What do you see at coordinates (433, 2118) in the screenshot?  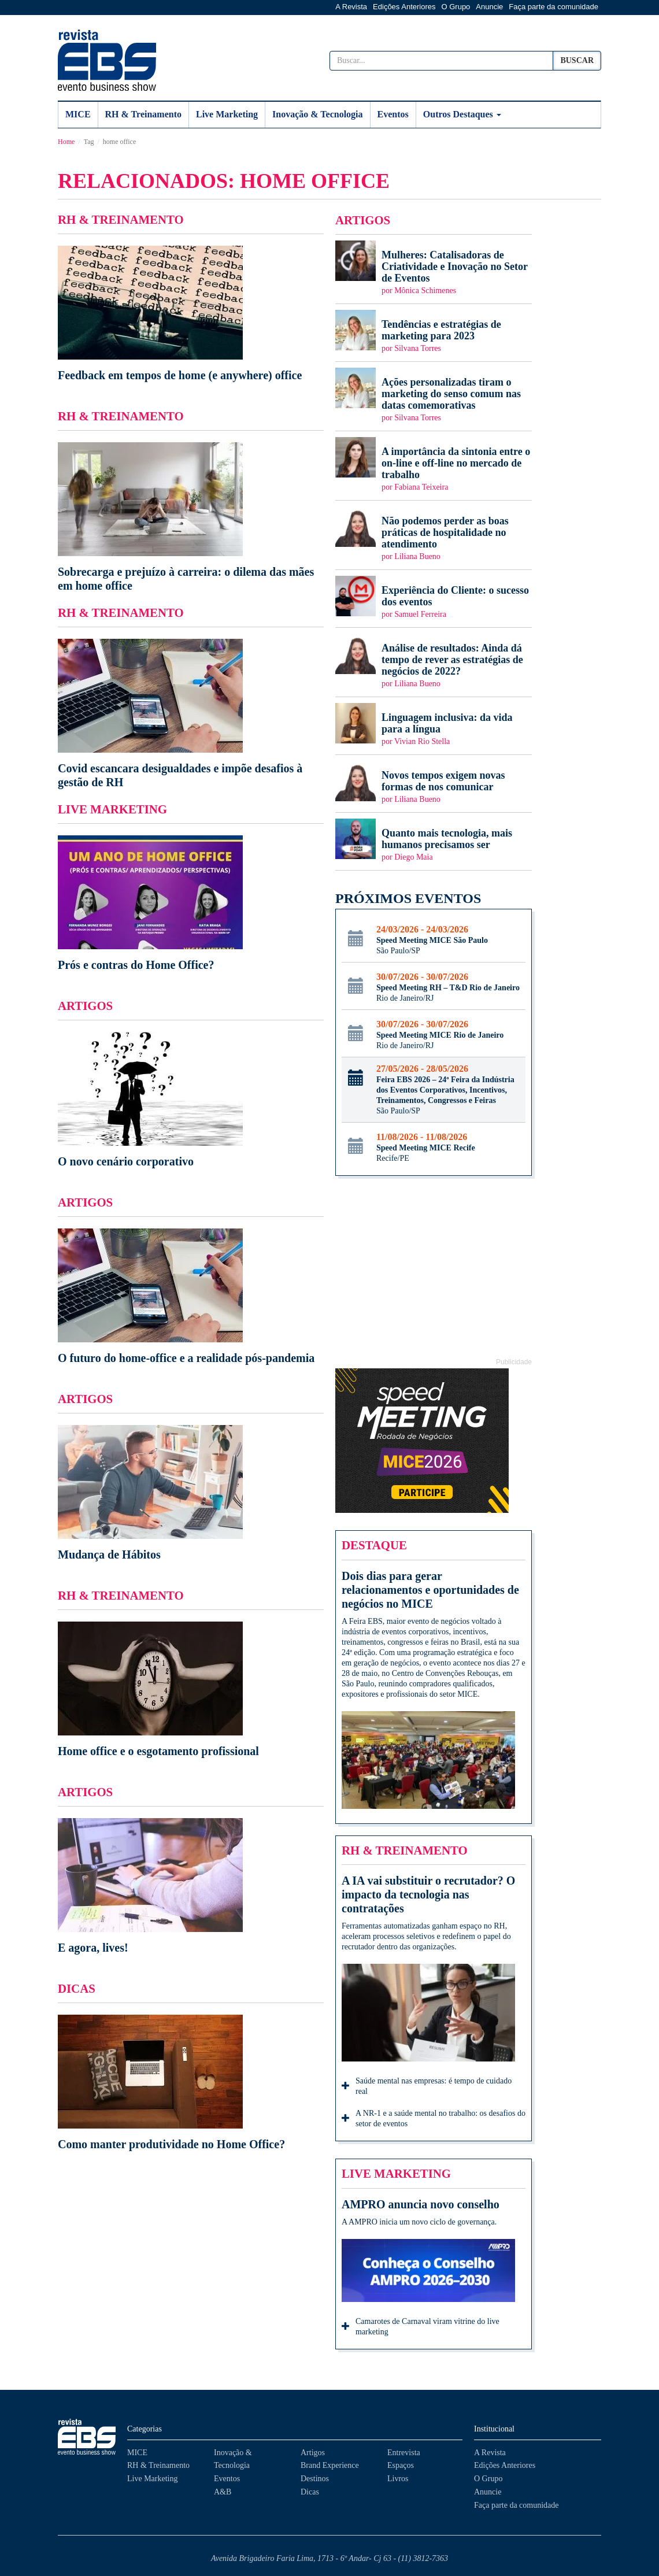 I see `A NR-1 e a saúde mental no trabalho: os desafios do setor de eventos` at bounding box center [433, 2118].